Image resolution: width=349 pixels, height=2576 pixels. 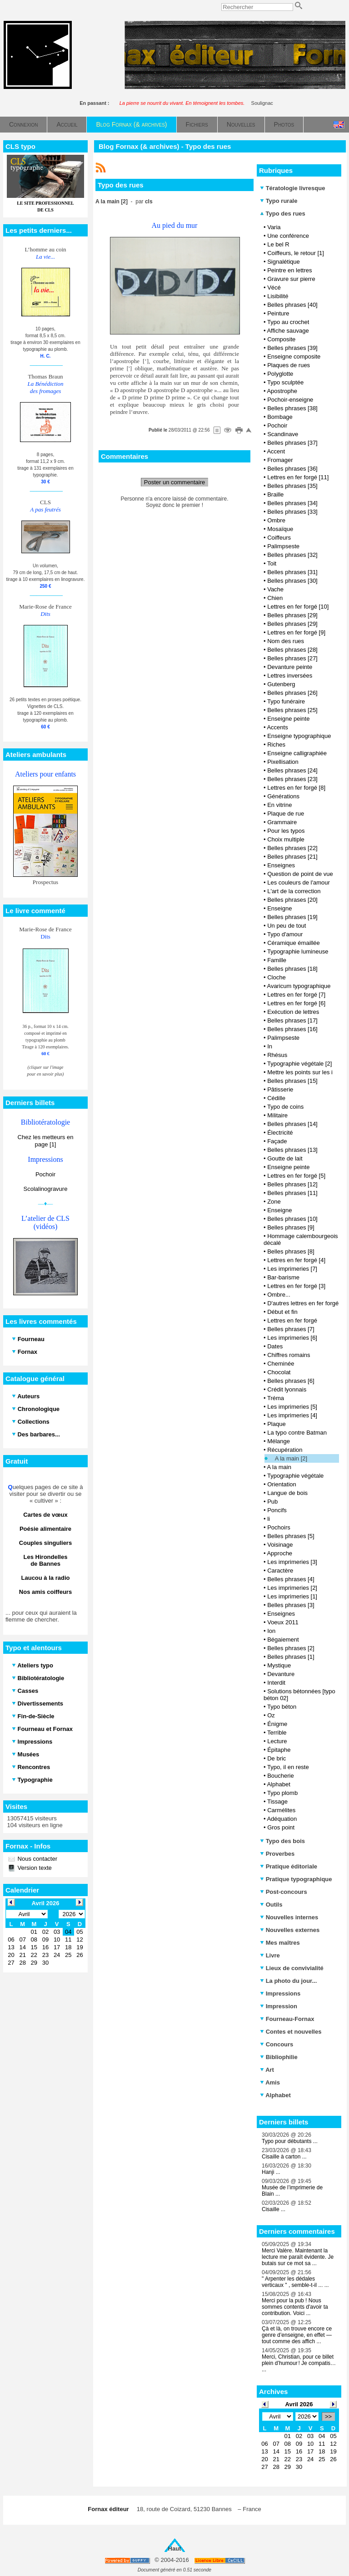 I want to click on Polyglotte, so click(x=280, y=373).